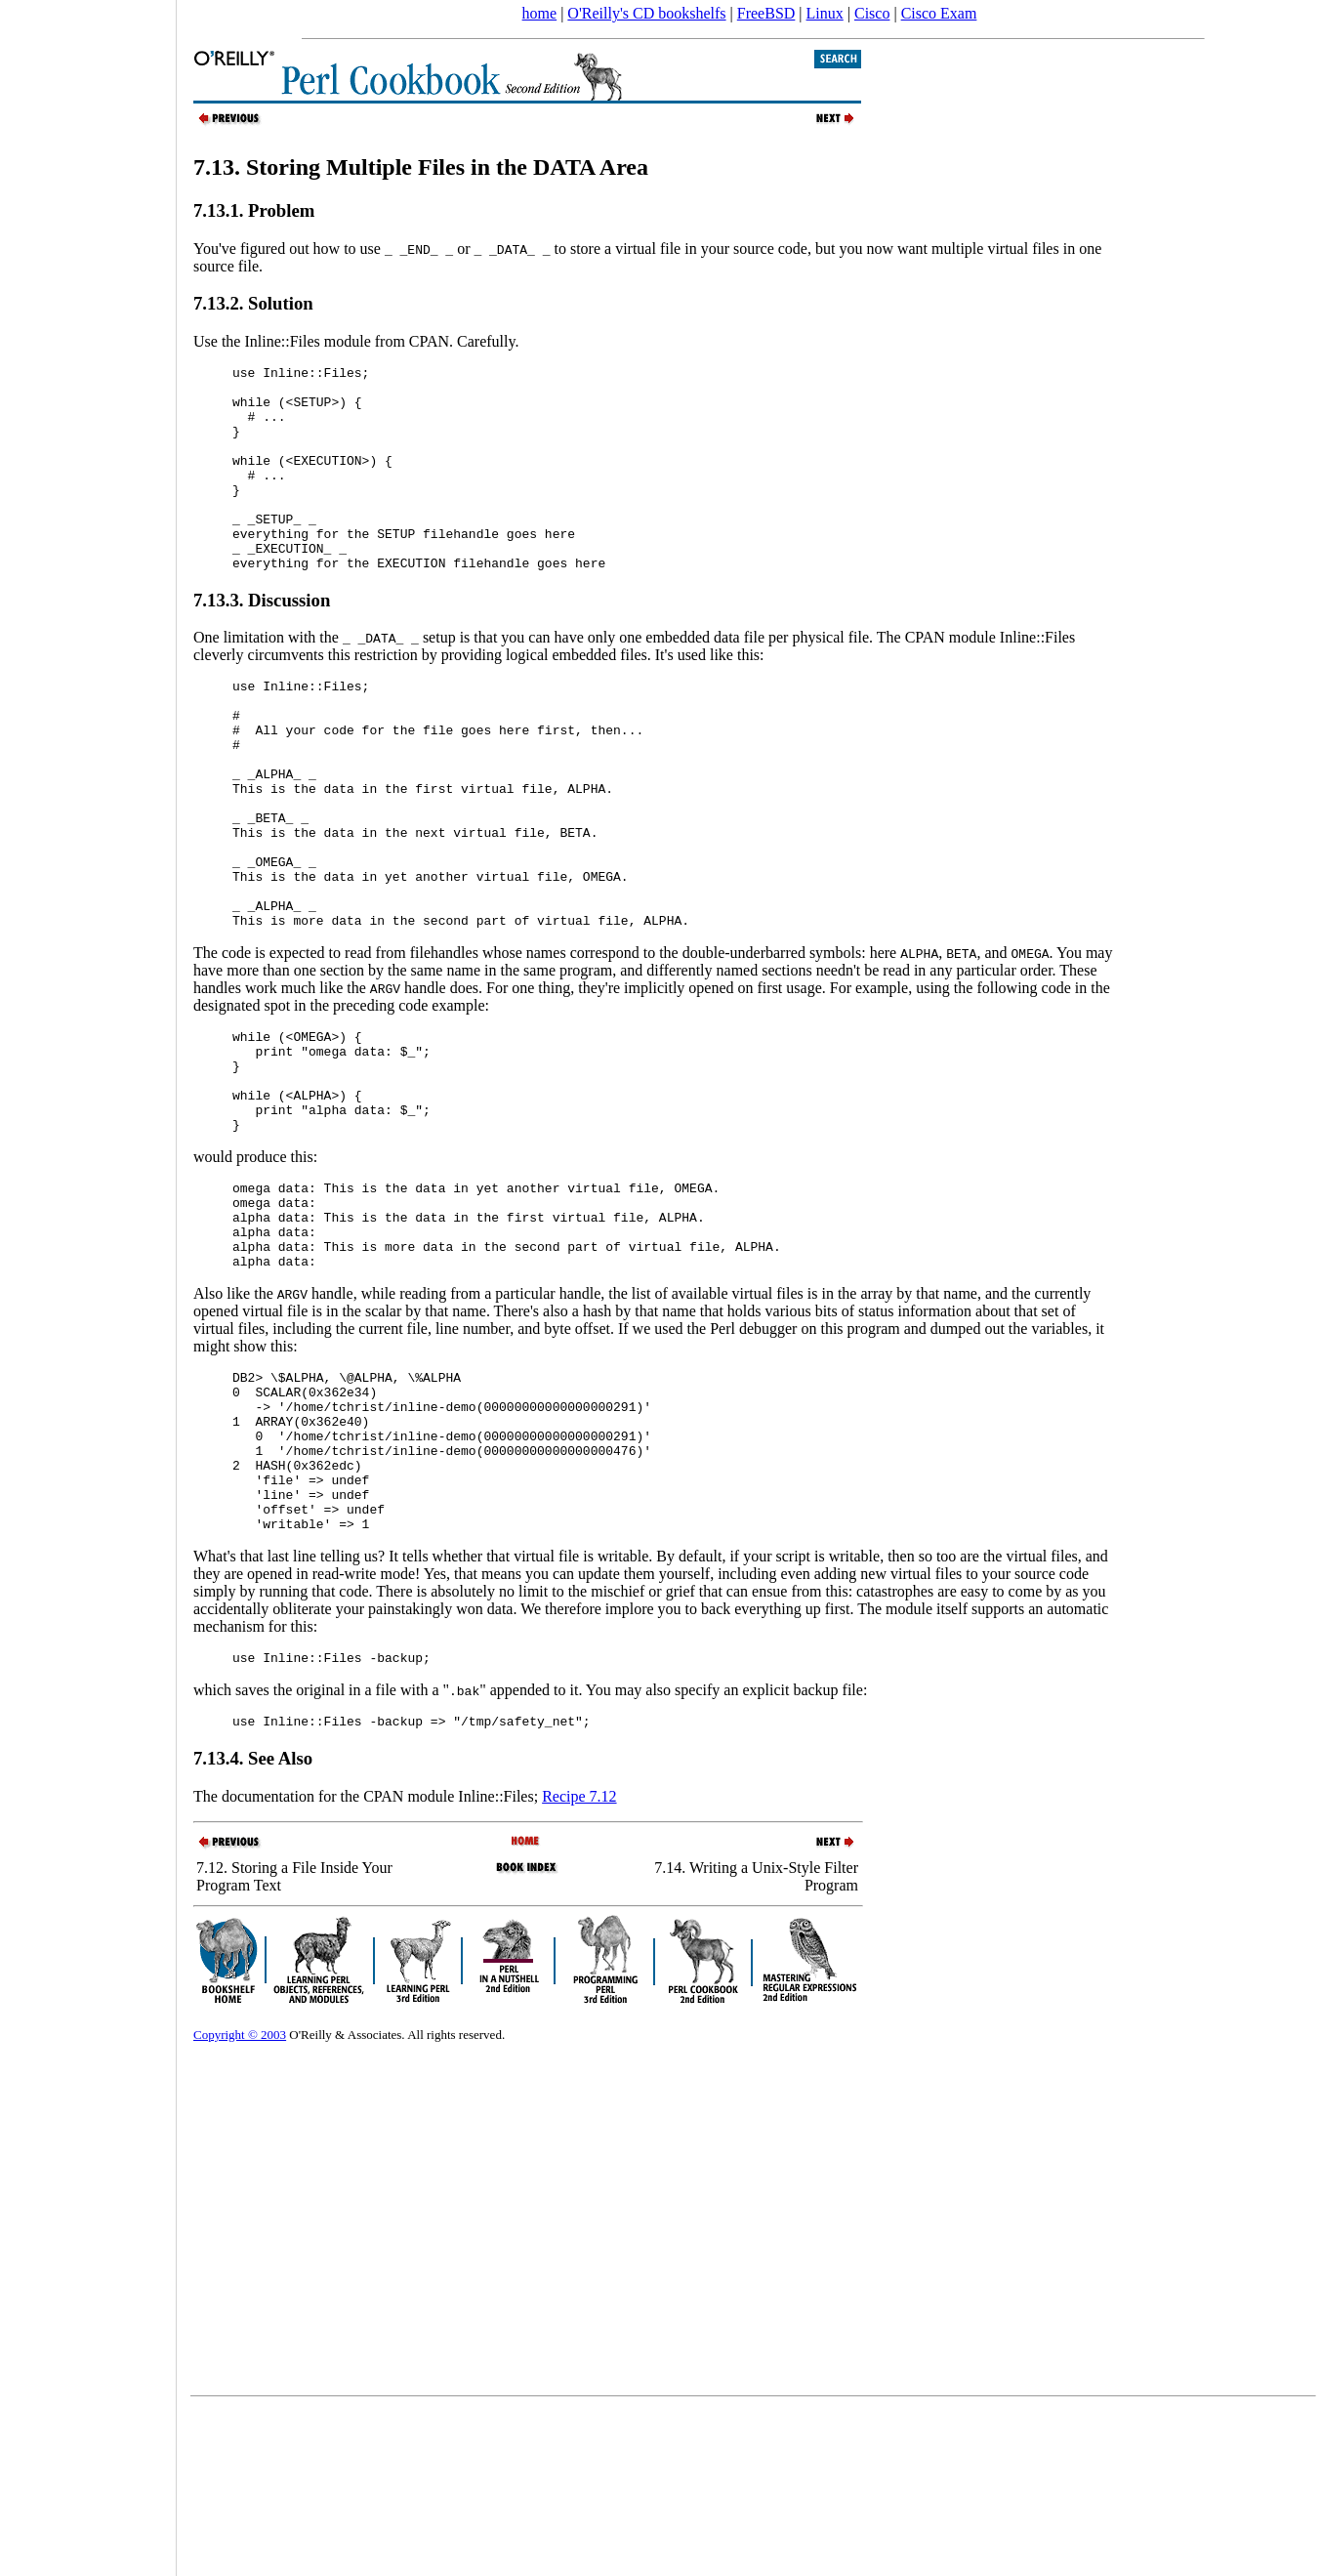  I want to click on home, so click(539, 13).